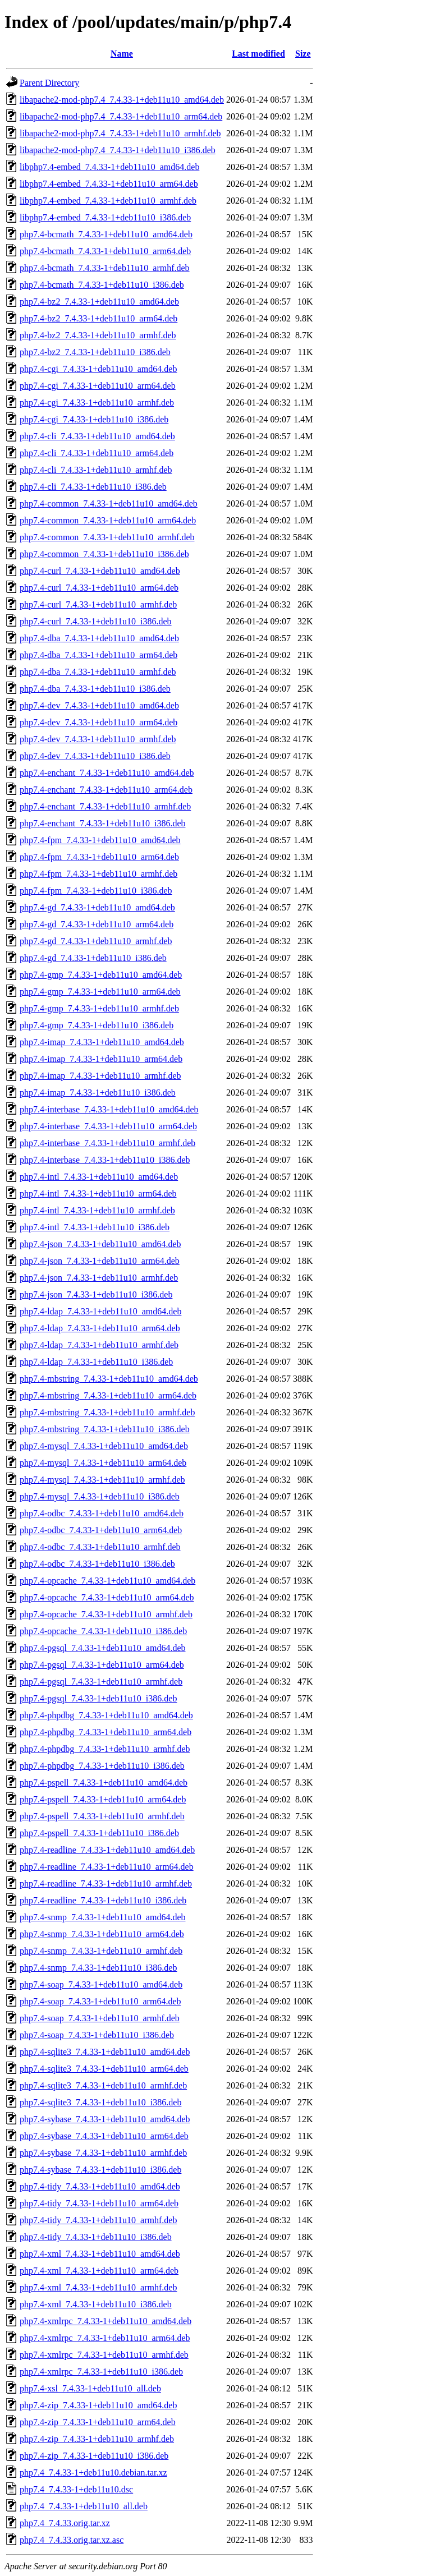 The image size is (431, 2576). Describe the element at coordinates (97, 907) in the screenshot. I see `php7.4-gd_7.4.33-1+deb11u10_amd64.deb` at that location.